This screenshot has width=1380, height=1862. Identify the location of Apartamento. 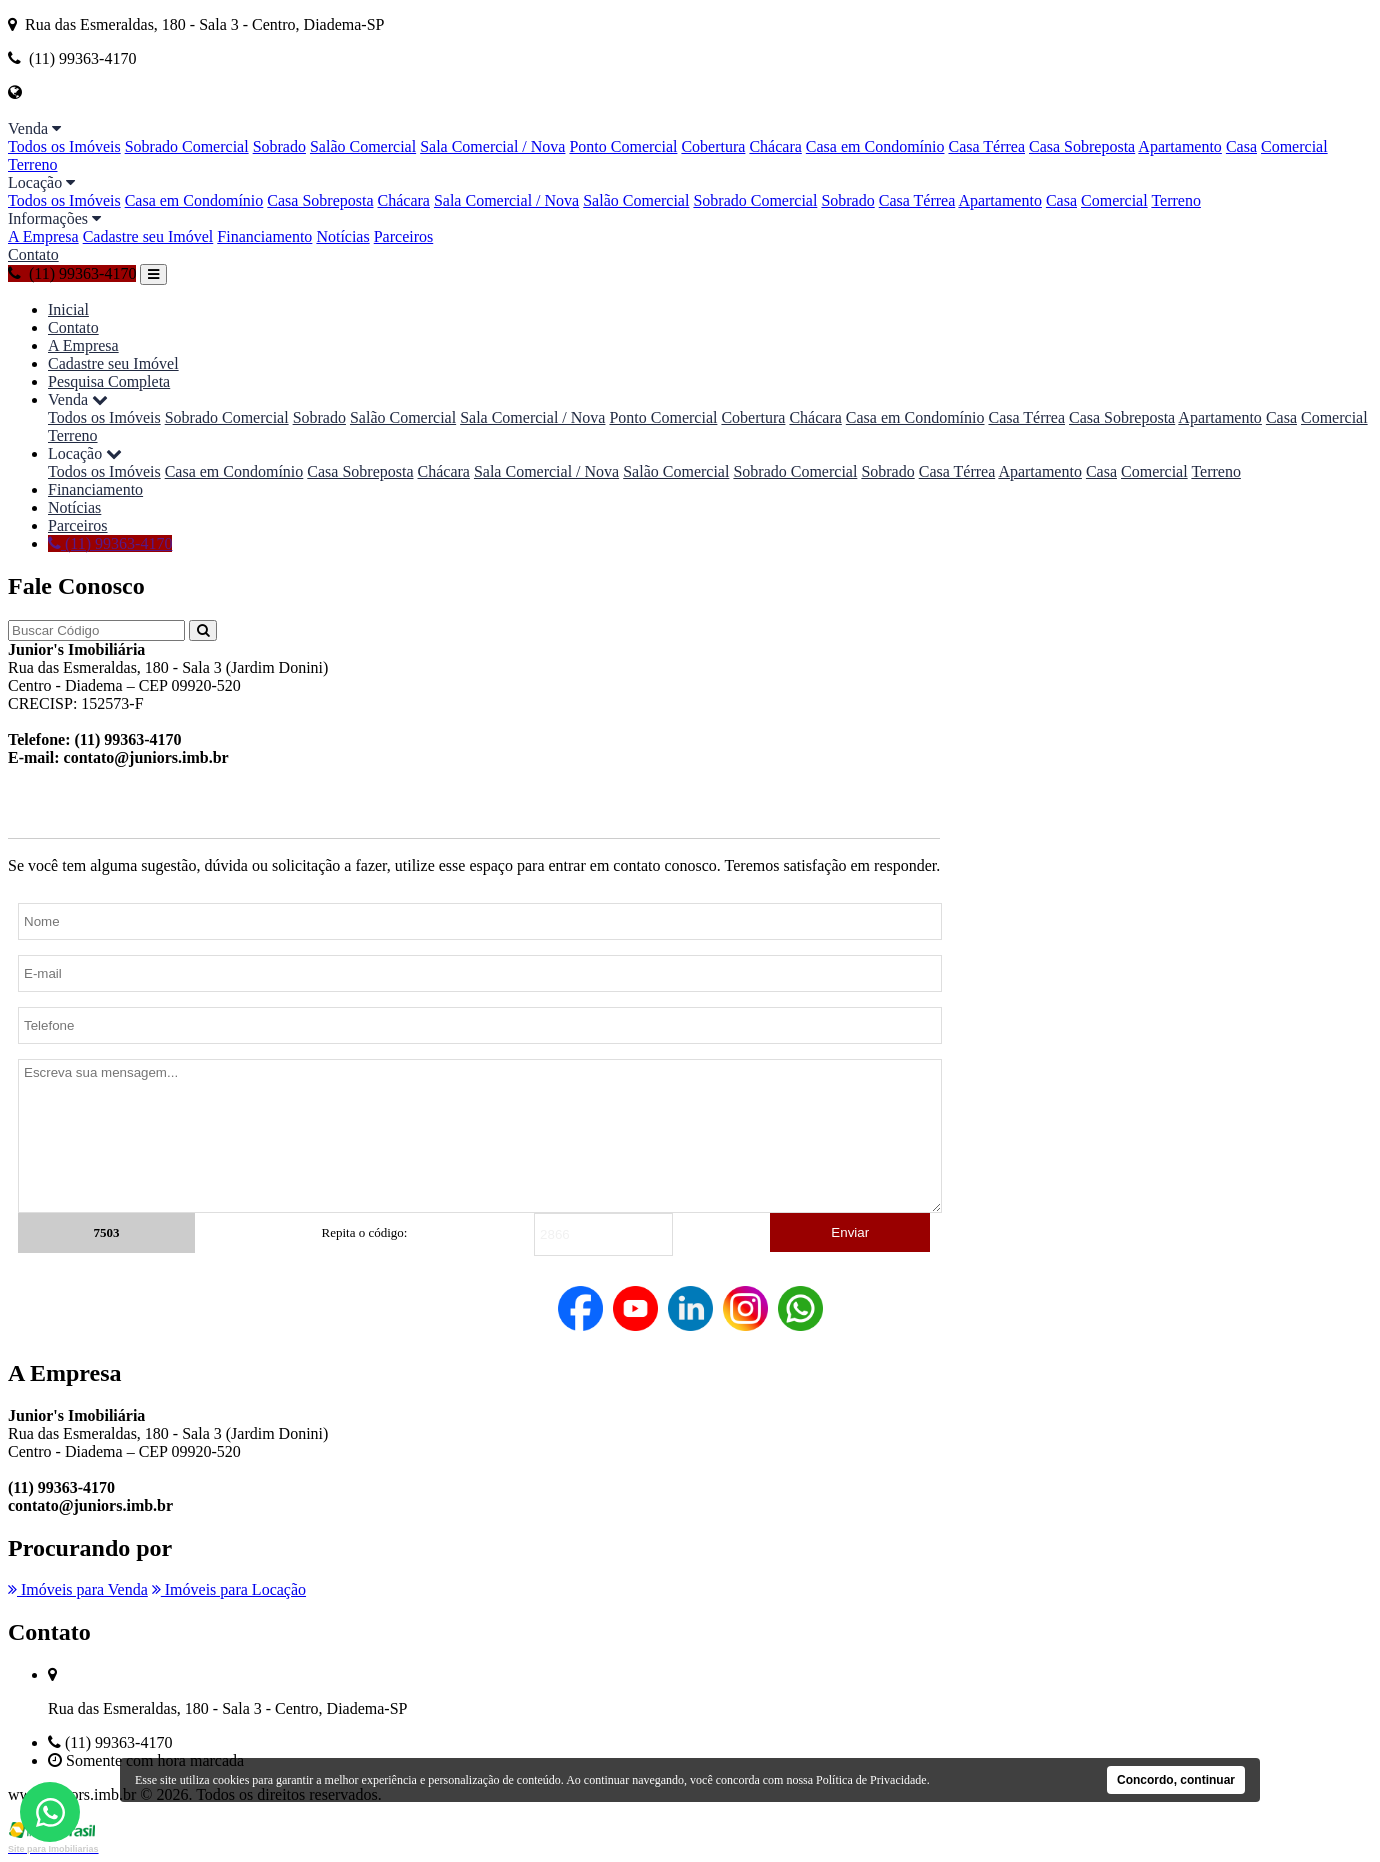
(1180, 146).